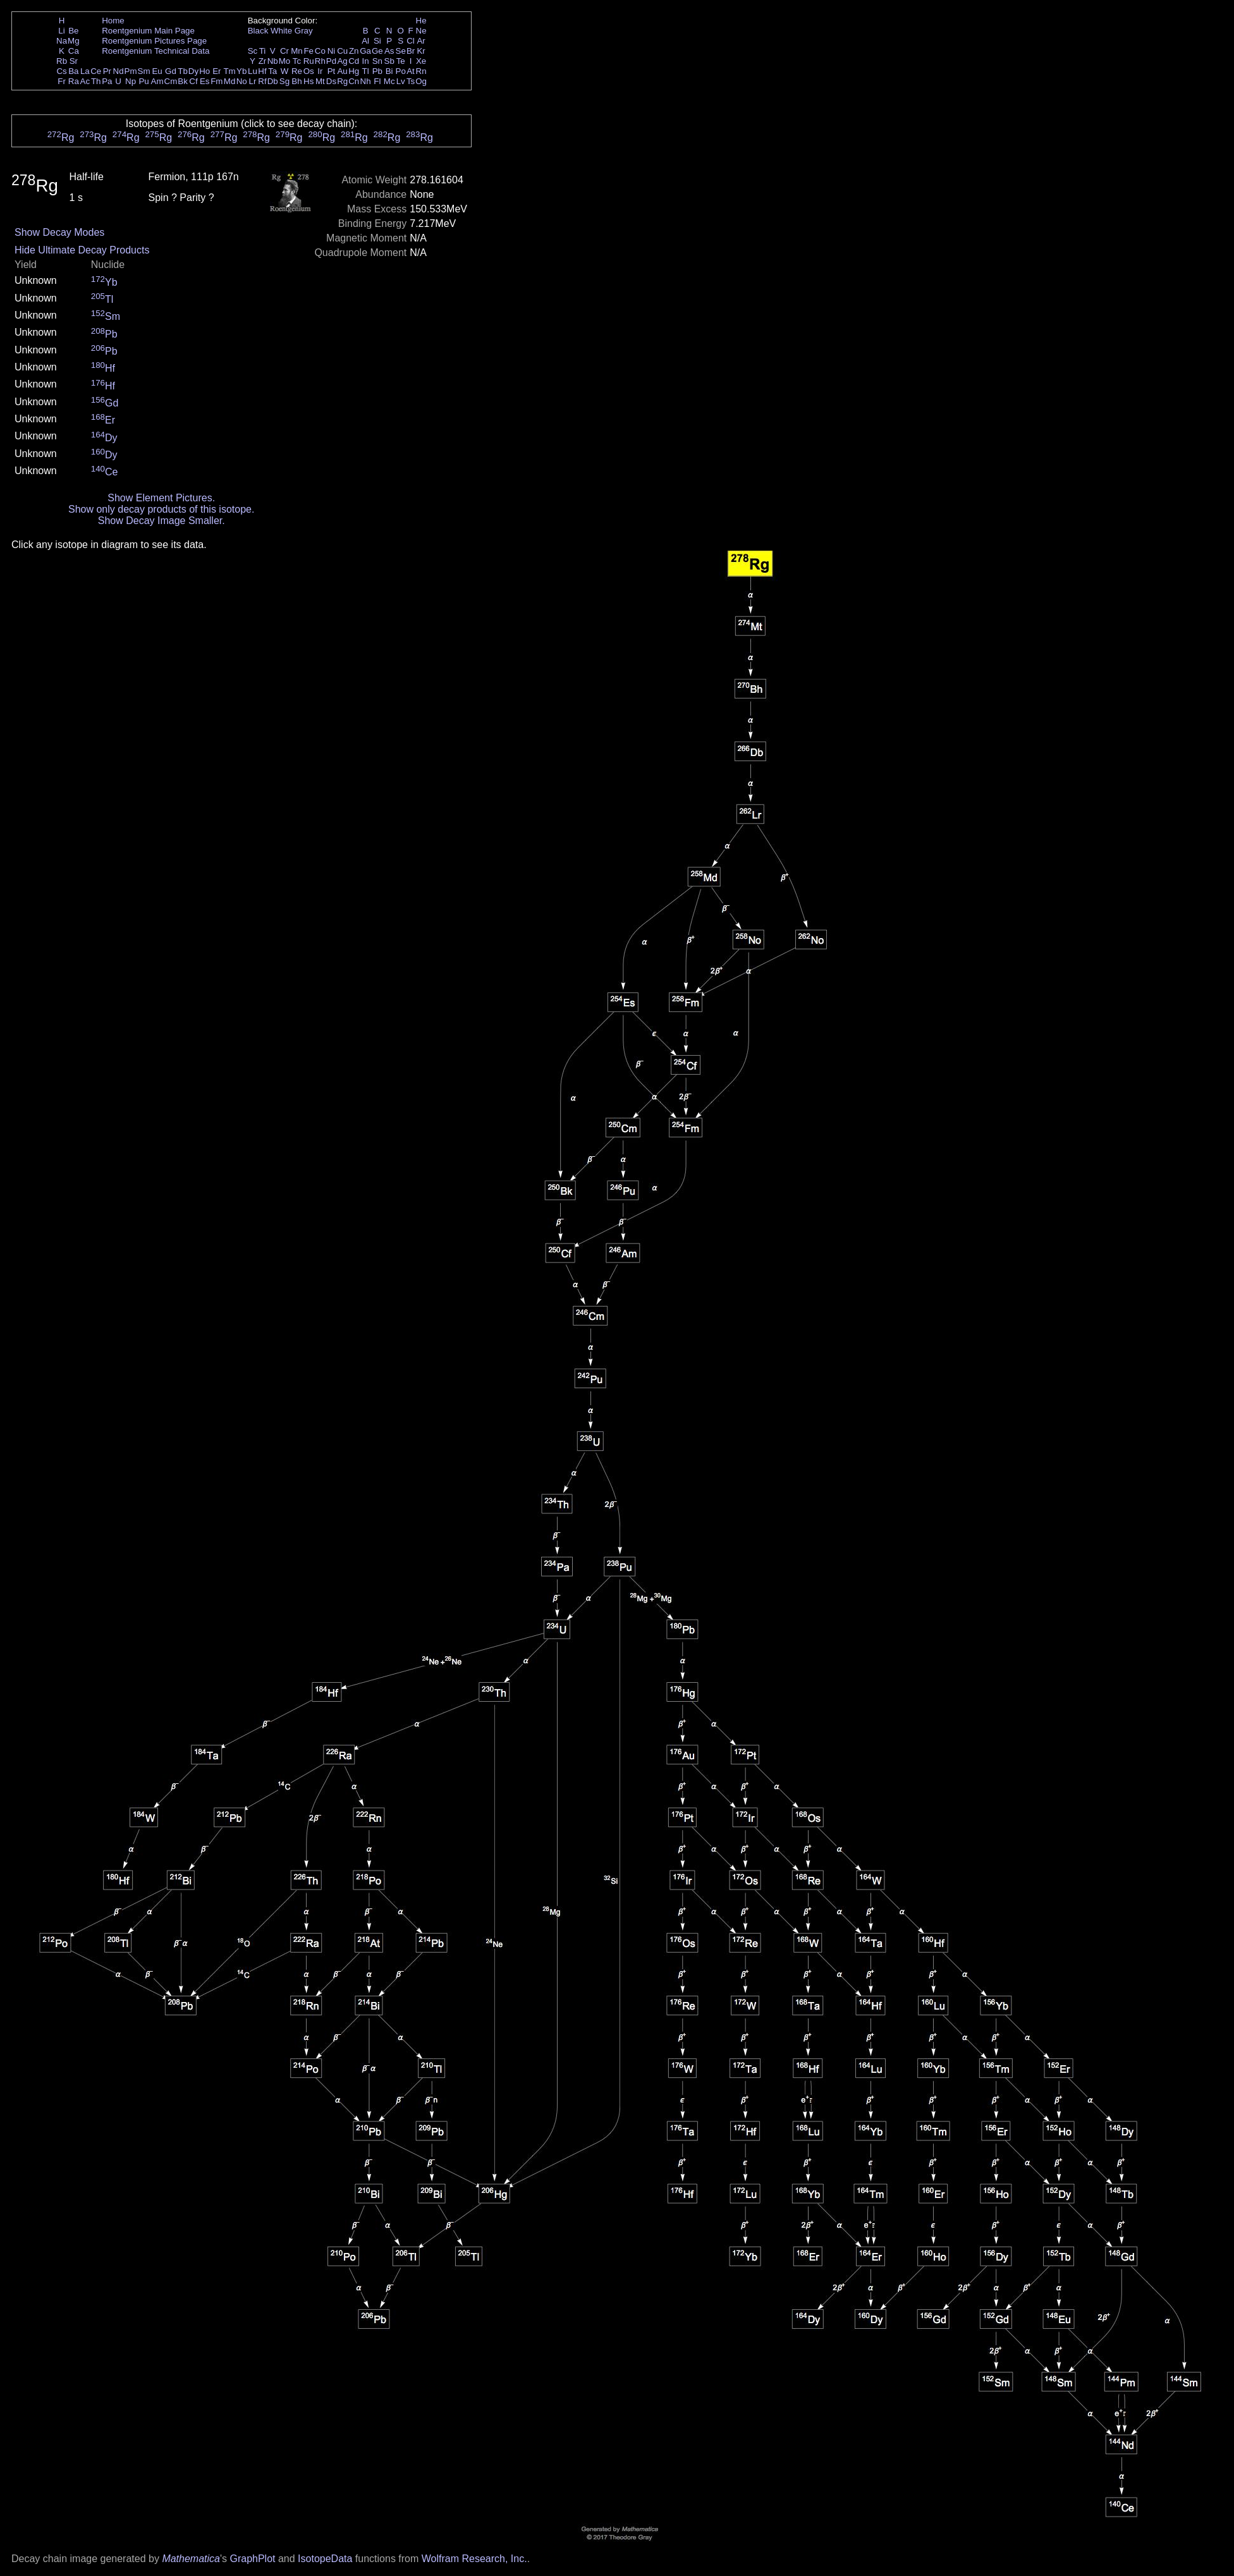 The width and height of the screenshot is (1234, 2576). Describe the element at coordinates (421, 61) in the screenshot. I see `Xe` at that location.